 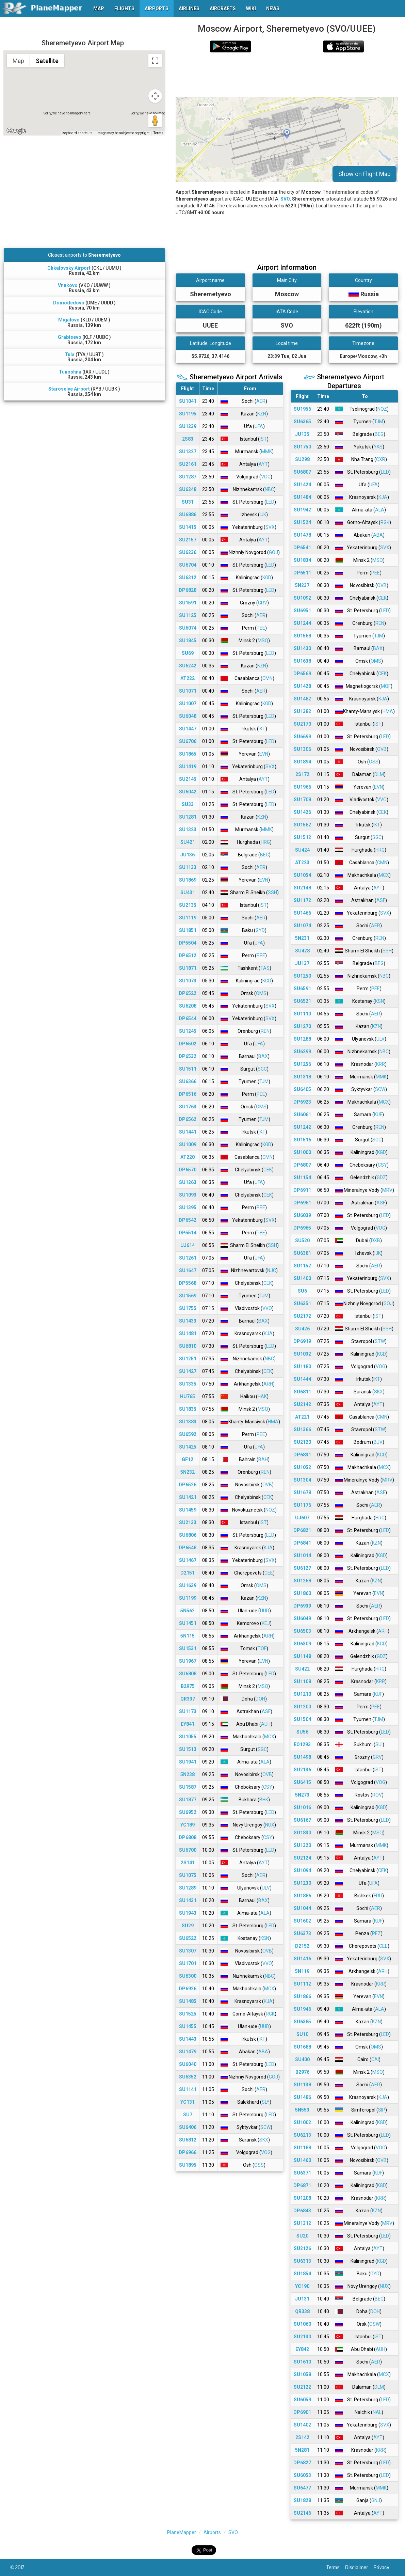 What do you see at coordinates (379, 1744) in the screenshot?
I see `SUI` at bounding box center [379, 1744].